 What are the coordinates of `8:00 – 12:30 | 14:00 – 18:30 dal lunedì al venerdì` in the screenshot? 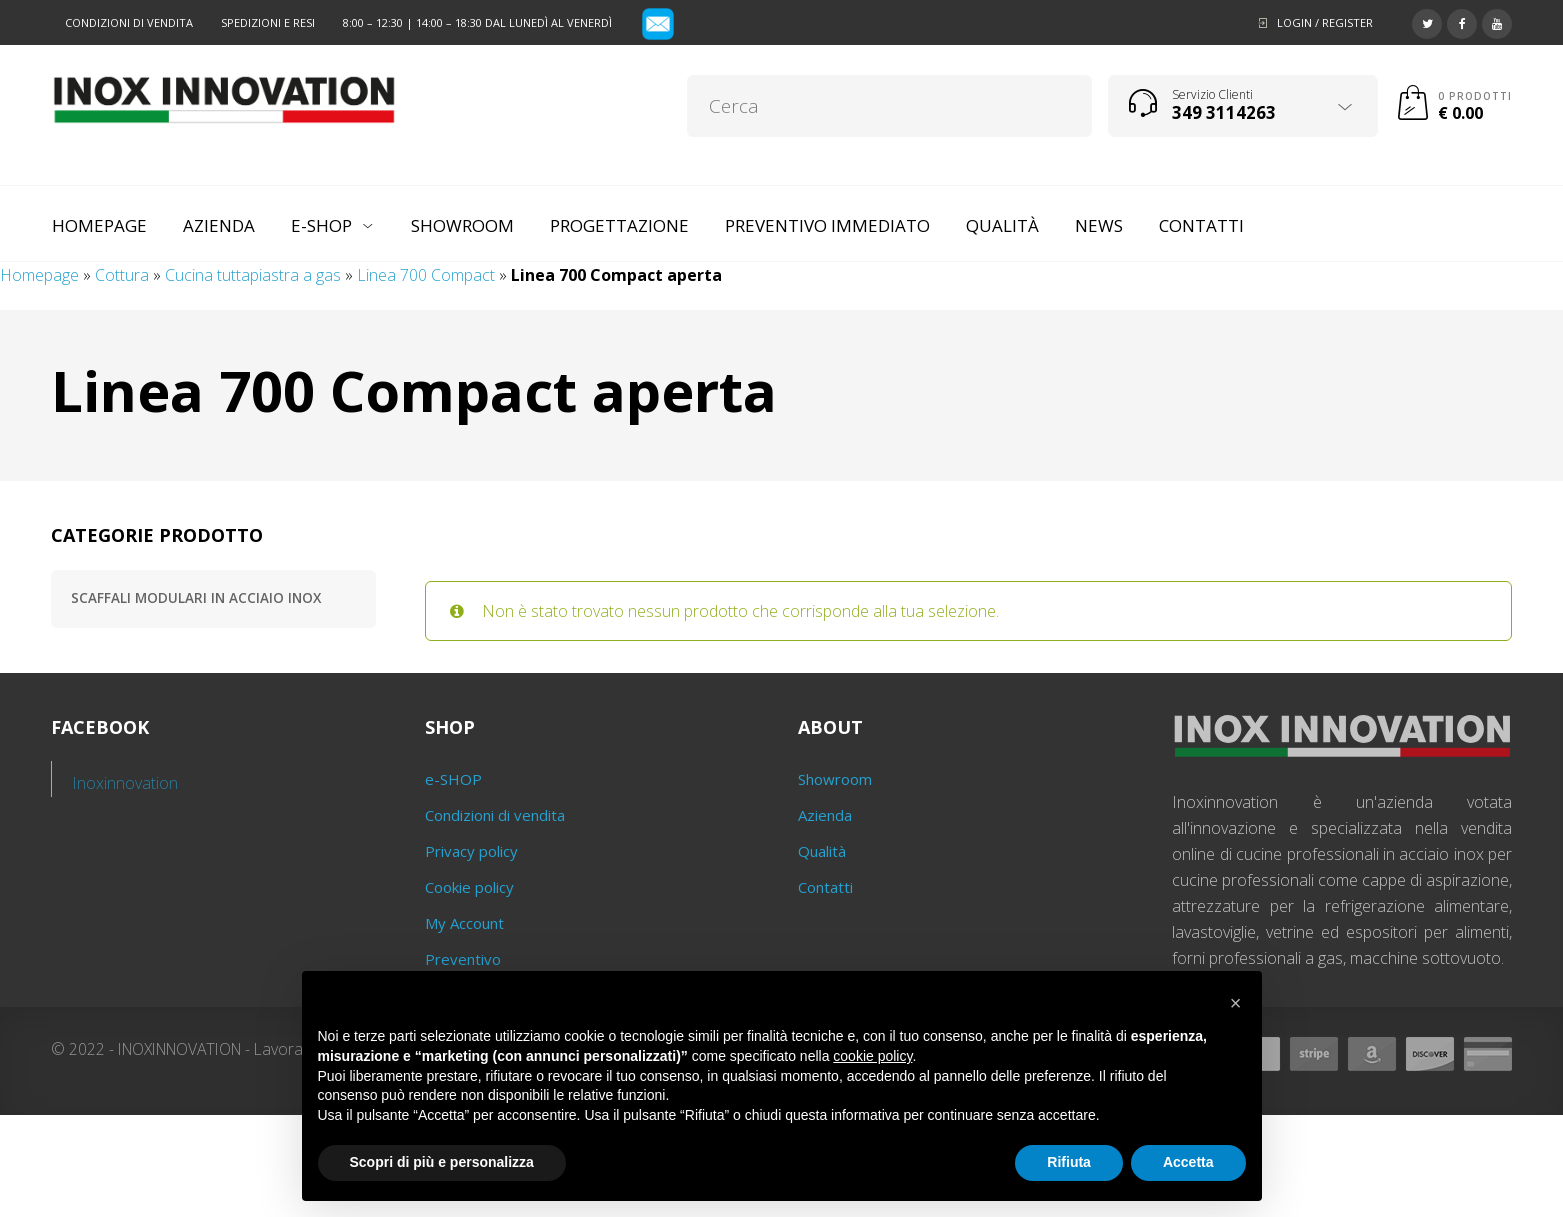 It's located at (477, 22).